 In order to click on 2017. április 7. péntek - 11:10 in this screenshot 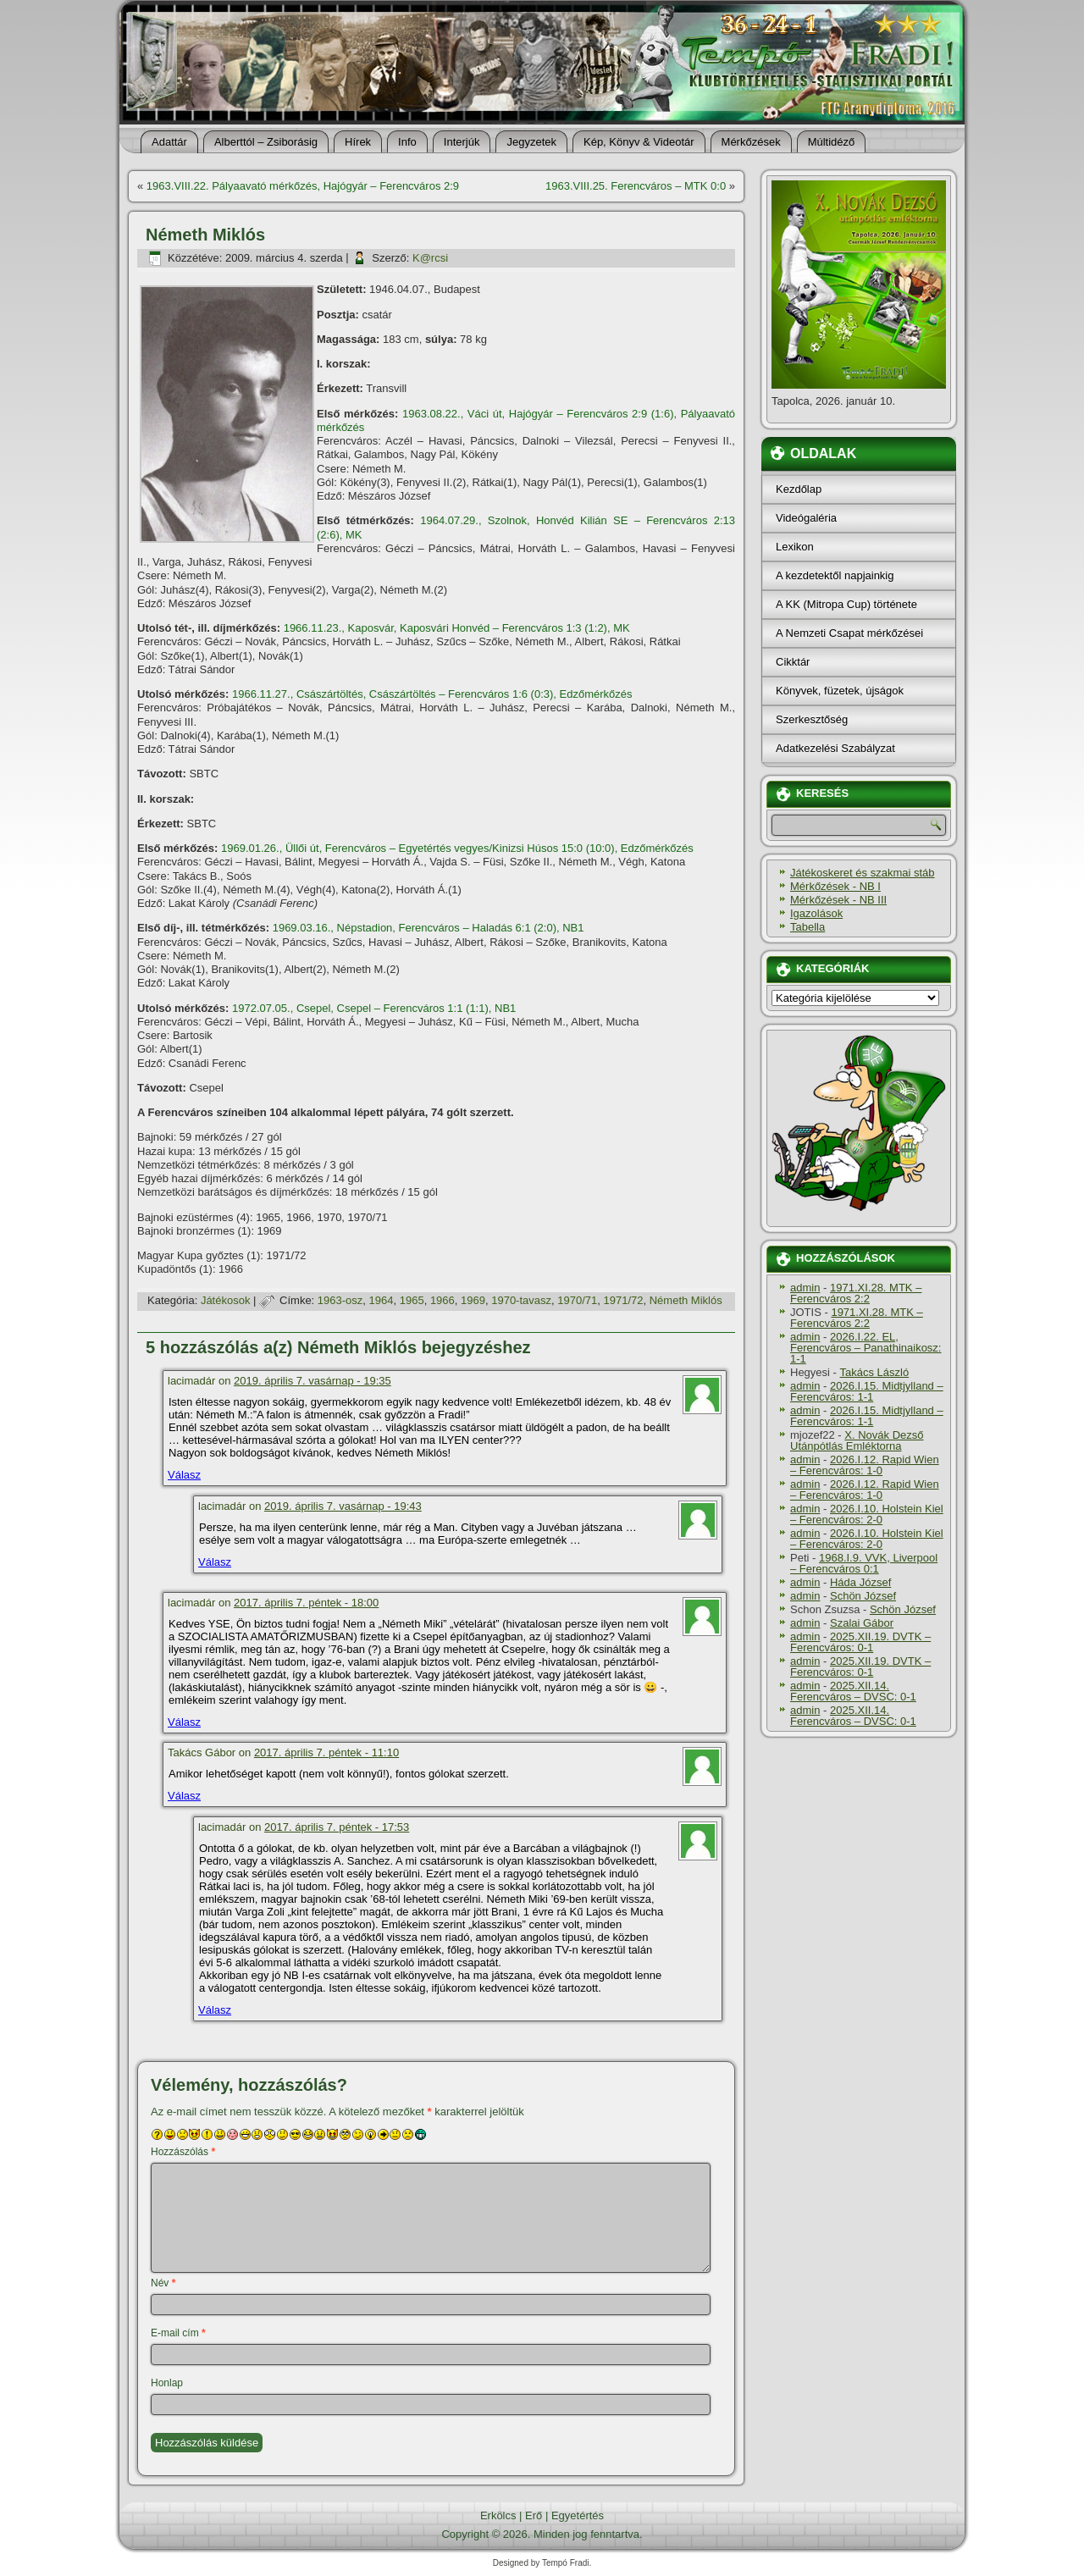, I will do `click(326, 1752)`.